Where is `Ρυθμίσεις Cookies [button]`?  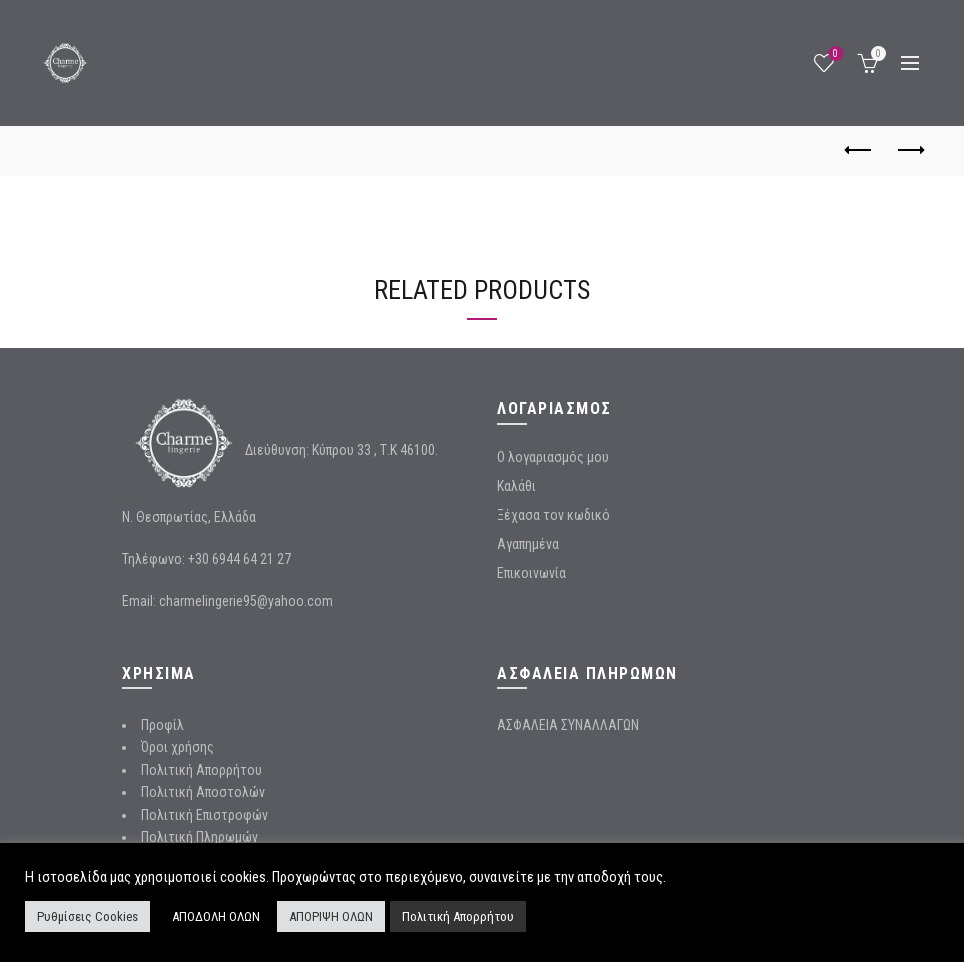
Ρυθμίσεις Cookies [button] is located at coordinates (87, 916).